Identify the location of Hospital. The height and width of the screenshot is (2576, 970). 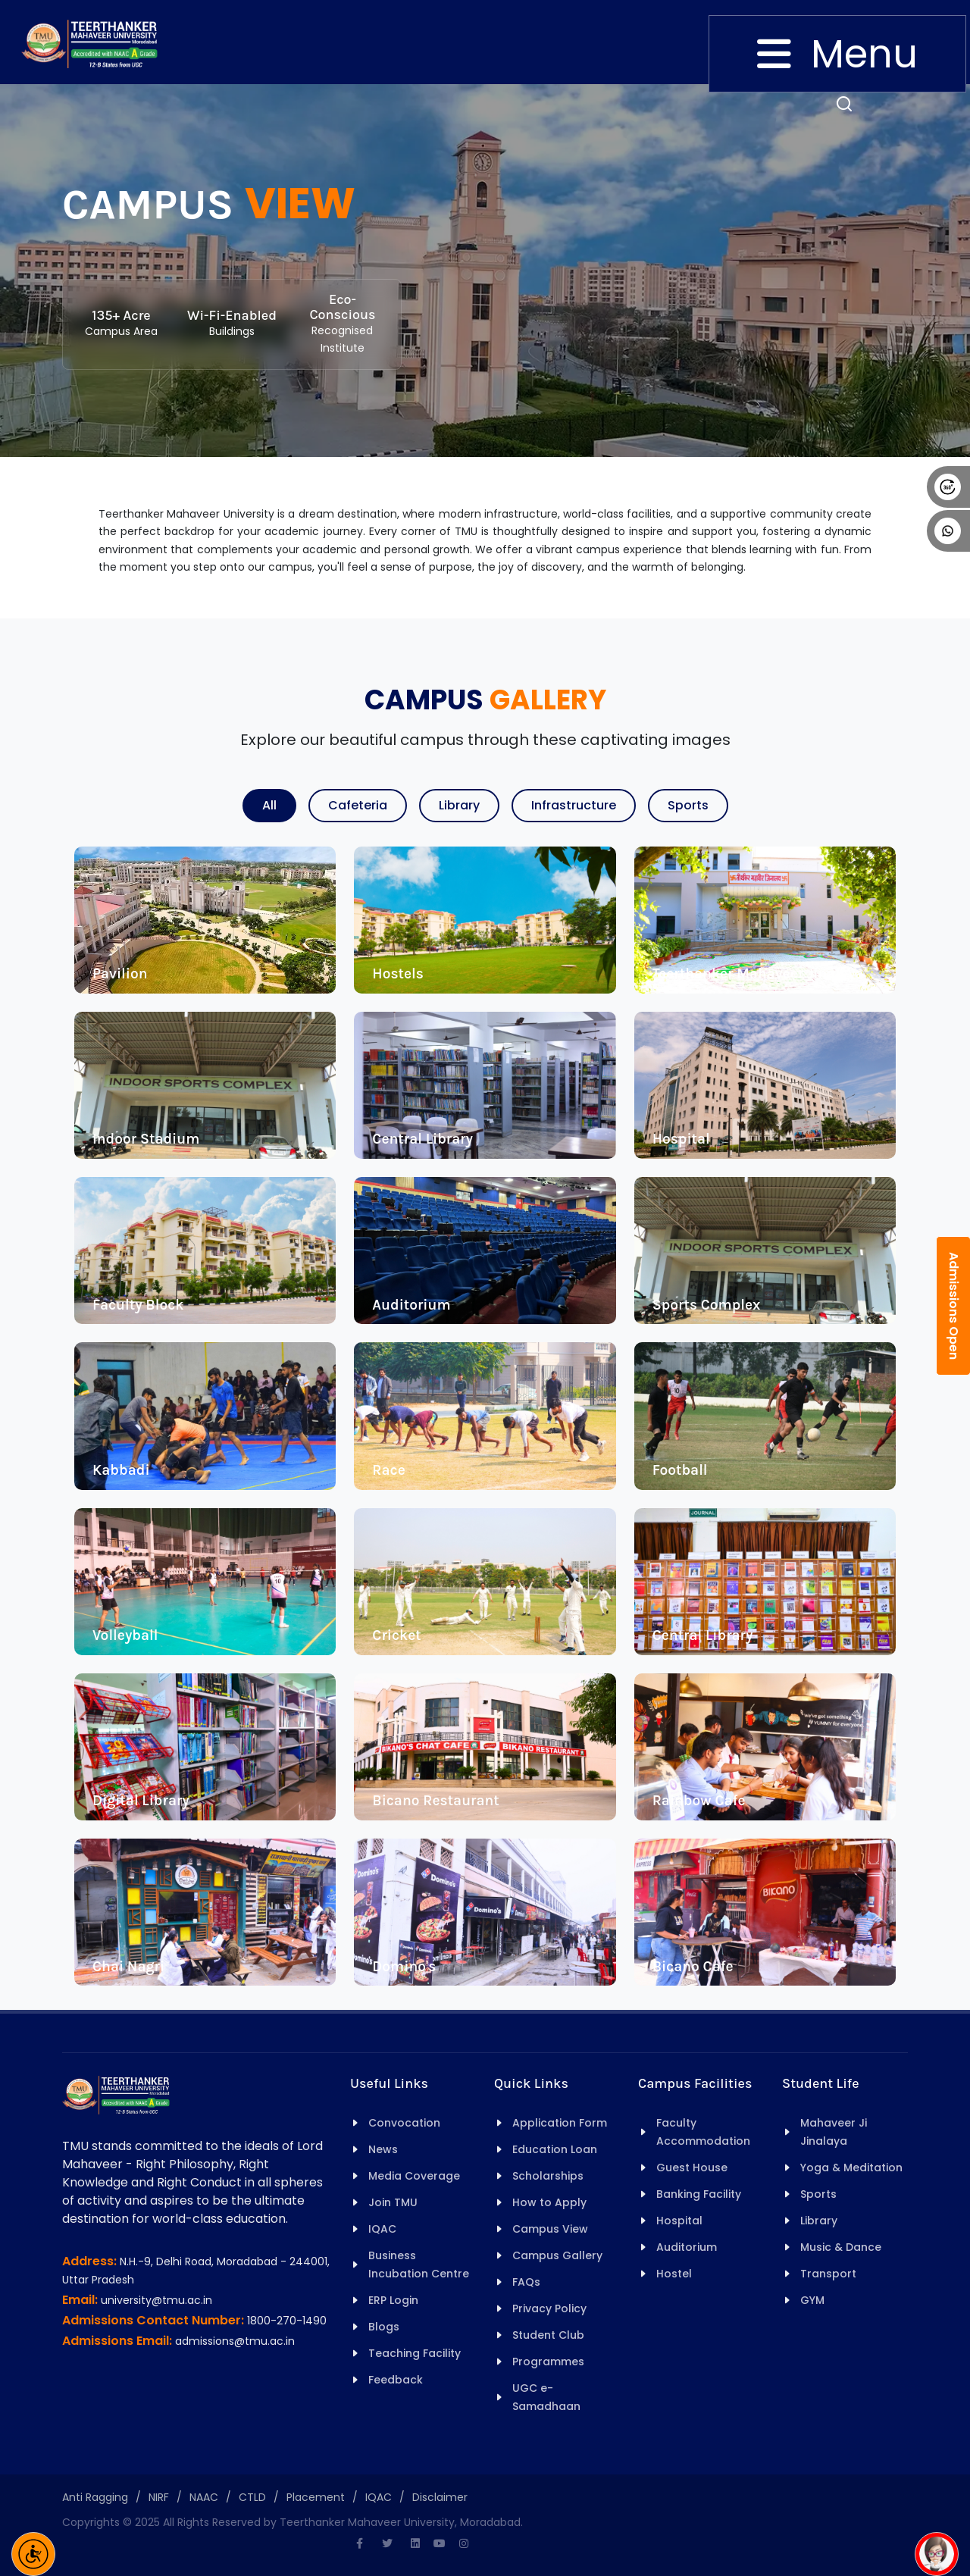
(679, 2220).